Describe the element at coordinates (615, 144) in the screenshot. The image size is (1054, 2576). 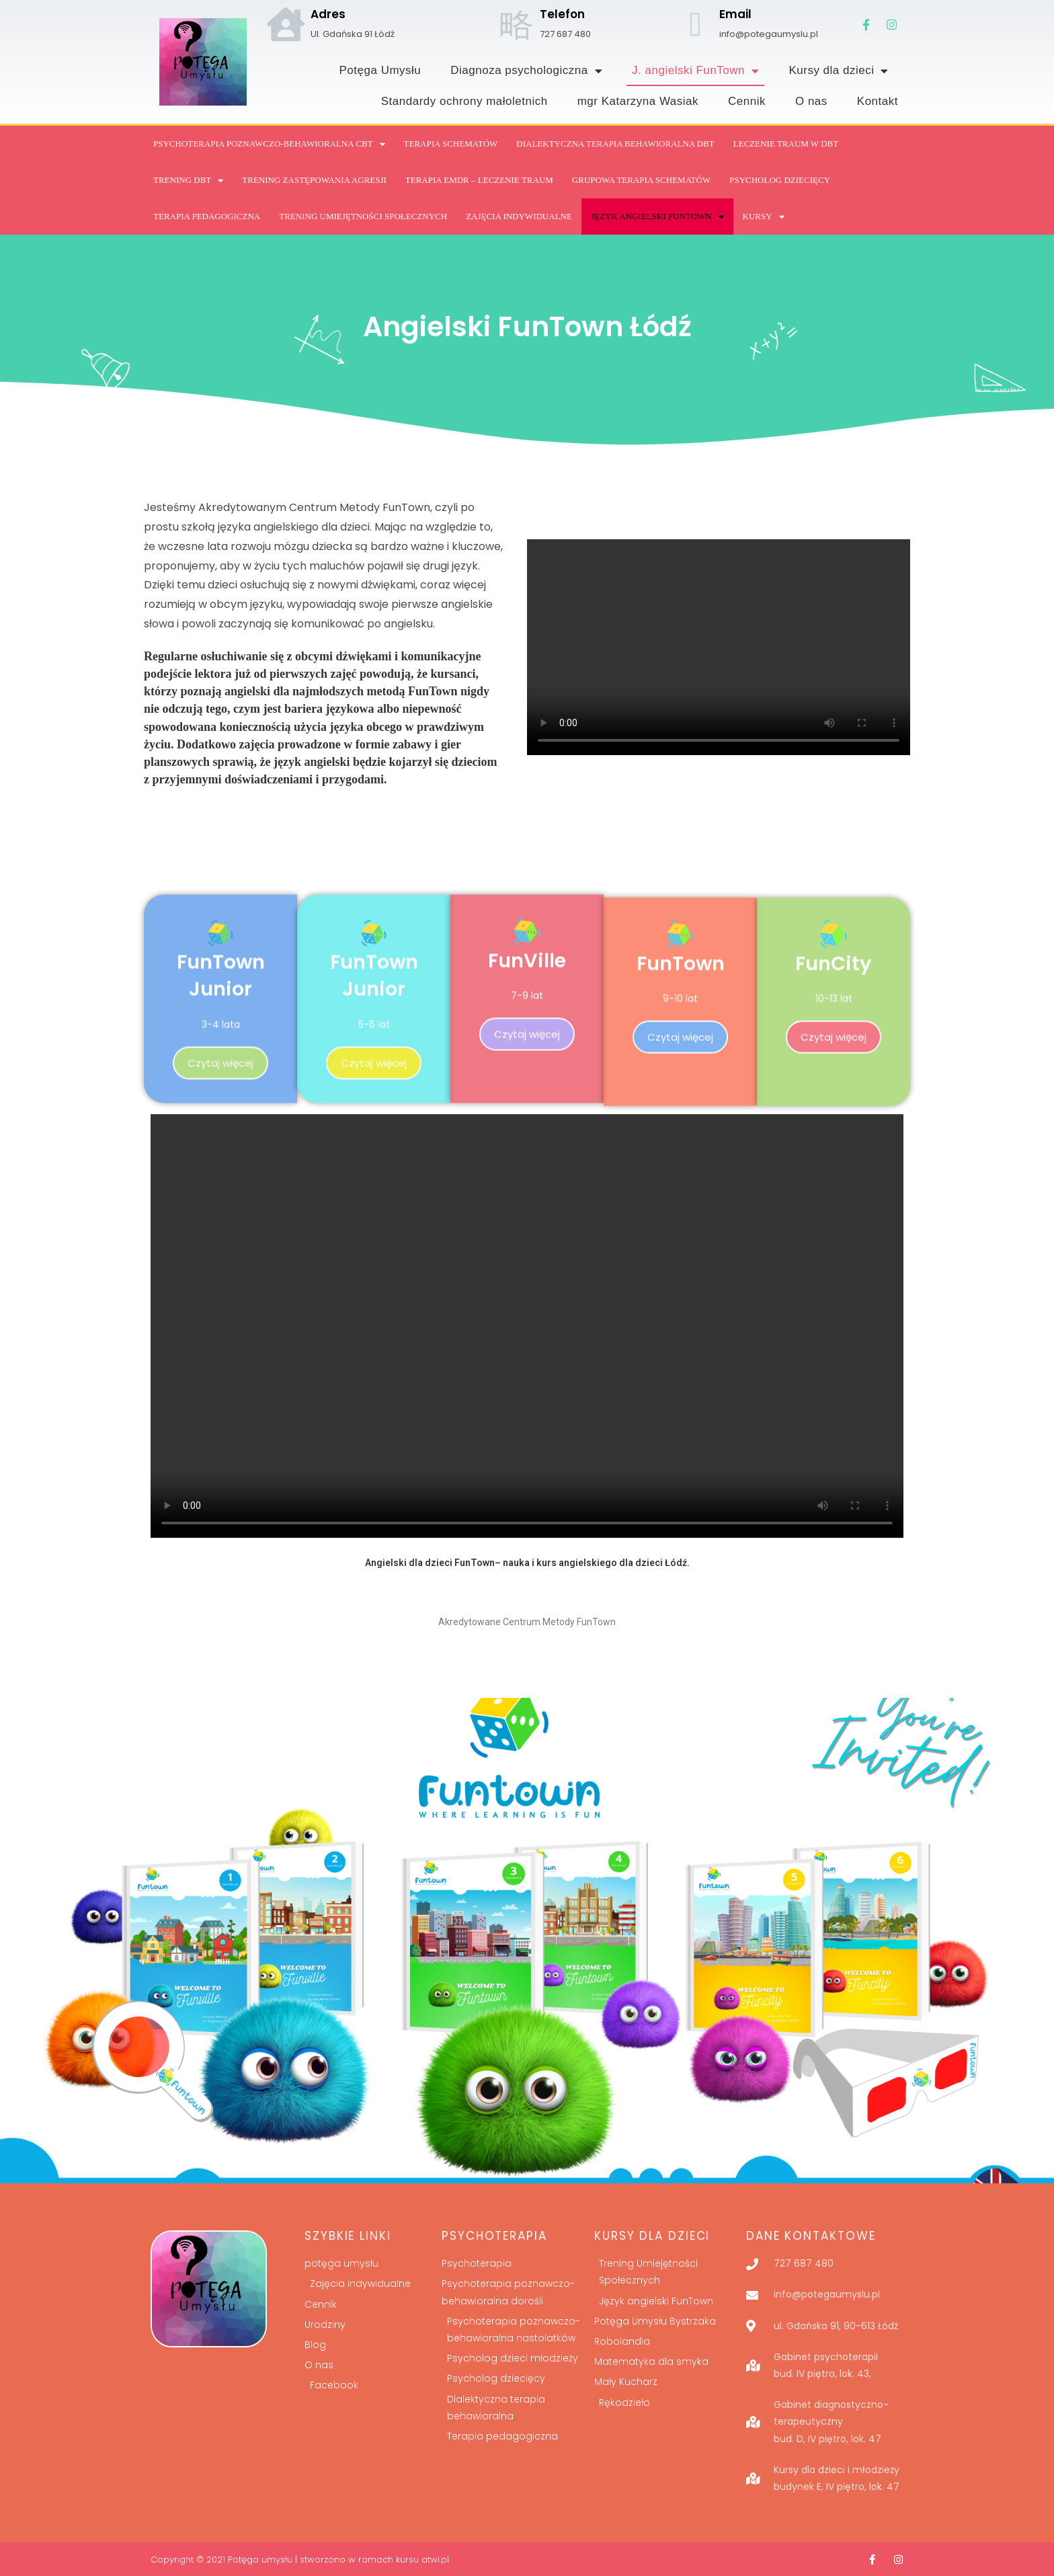
I see `DIALEKTYCZNA TERAPIA BEHAWIORALNA DBT` at that location.